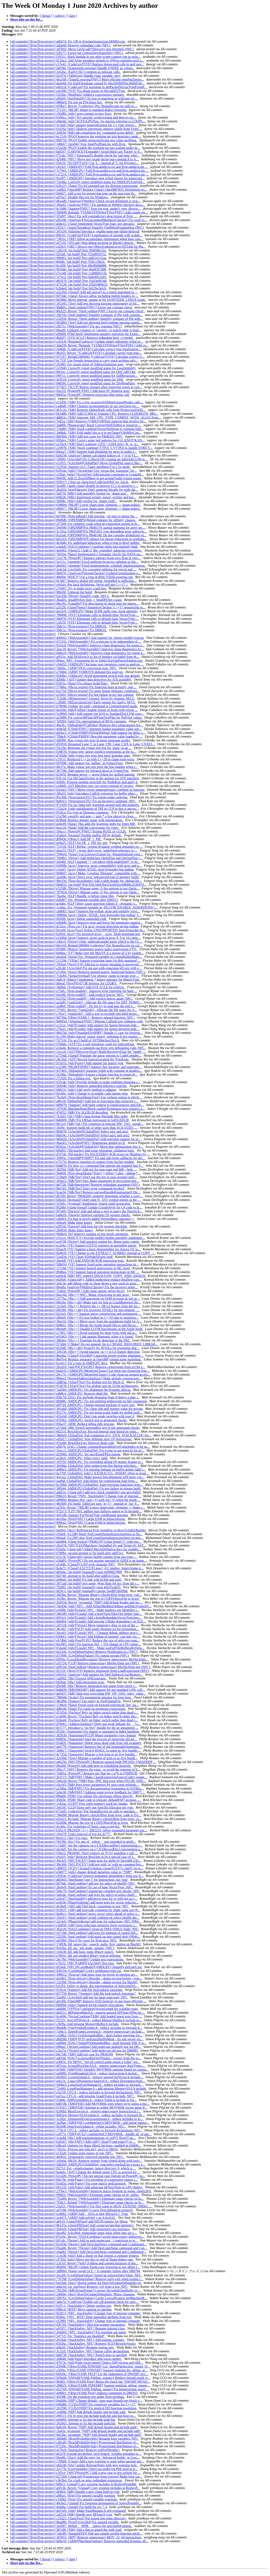 The image size is (270, 2576). What do you see at coordinates (80, 2366) in the screenshot?
I see `[all-commits] [llvm/llvm-project] d3f49b: [ObjectYAML][DWARF] Let `dumpPubSection` return `D...` at bounding box center [80, 2366].